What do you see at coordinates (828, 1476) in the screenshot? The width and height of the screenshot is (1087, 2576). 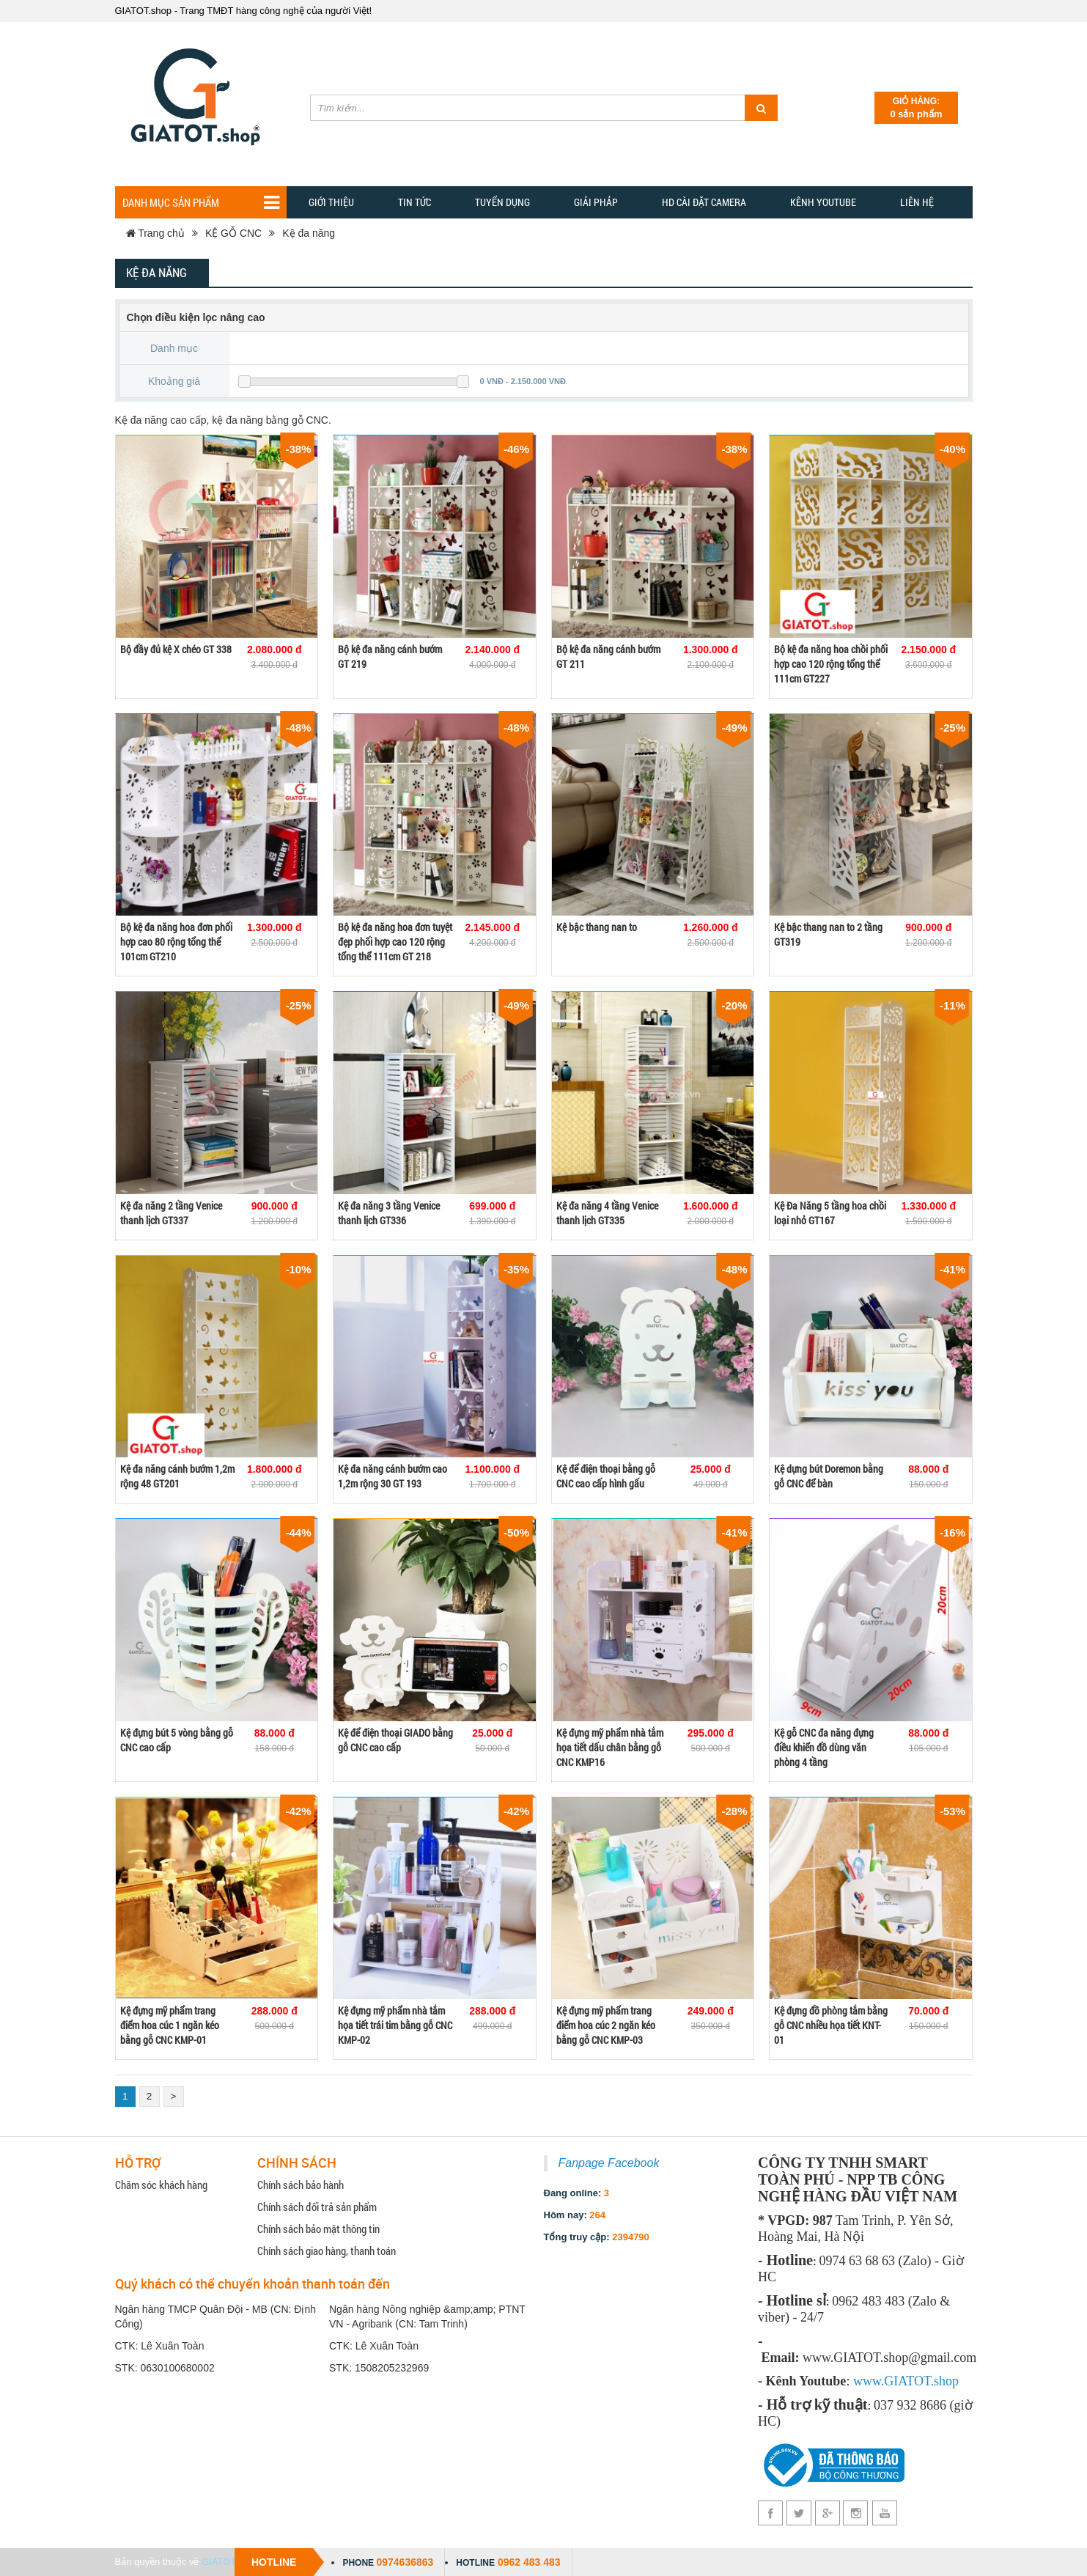 I see `Kệ dựng bút Doremon bằng gỗ CNC để bàn` at bounding box center [828, 1476].